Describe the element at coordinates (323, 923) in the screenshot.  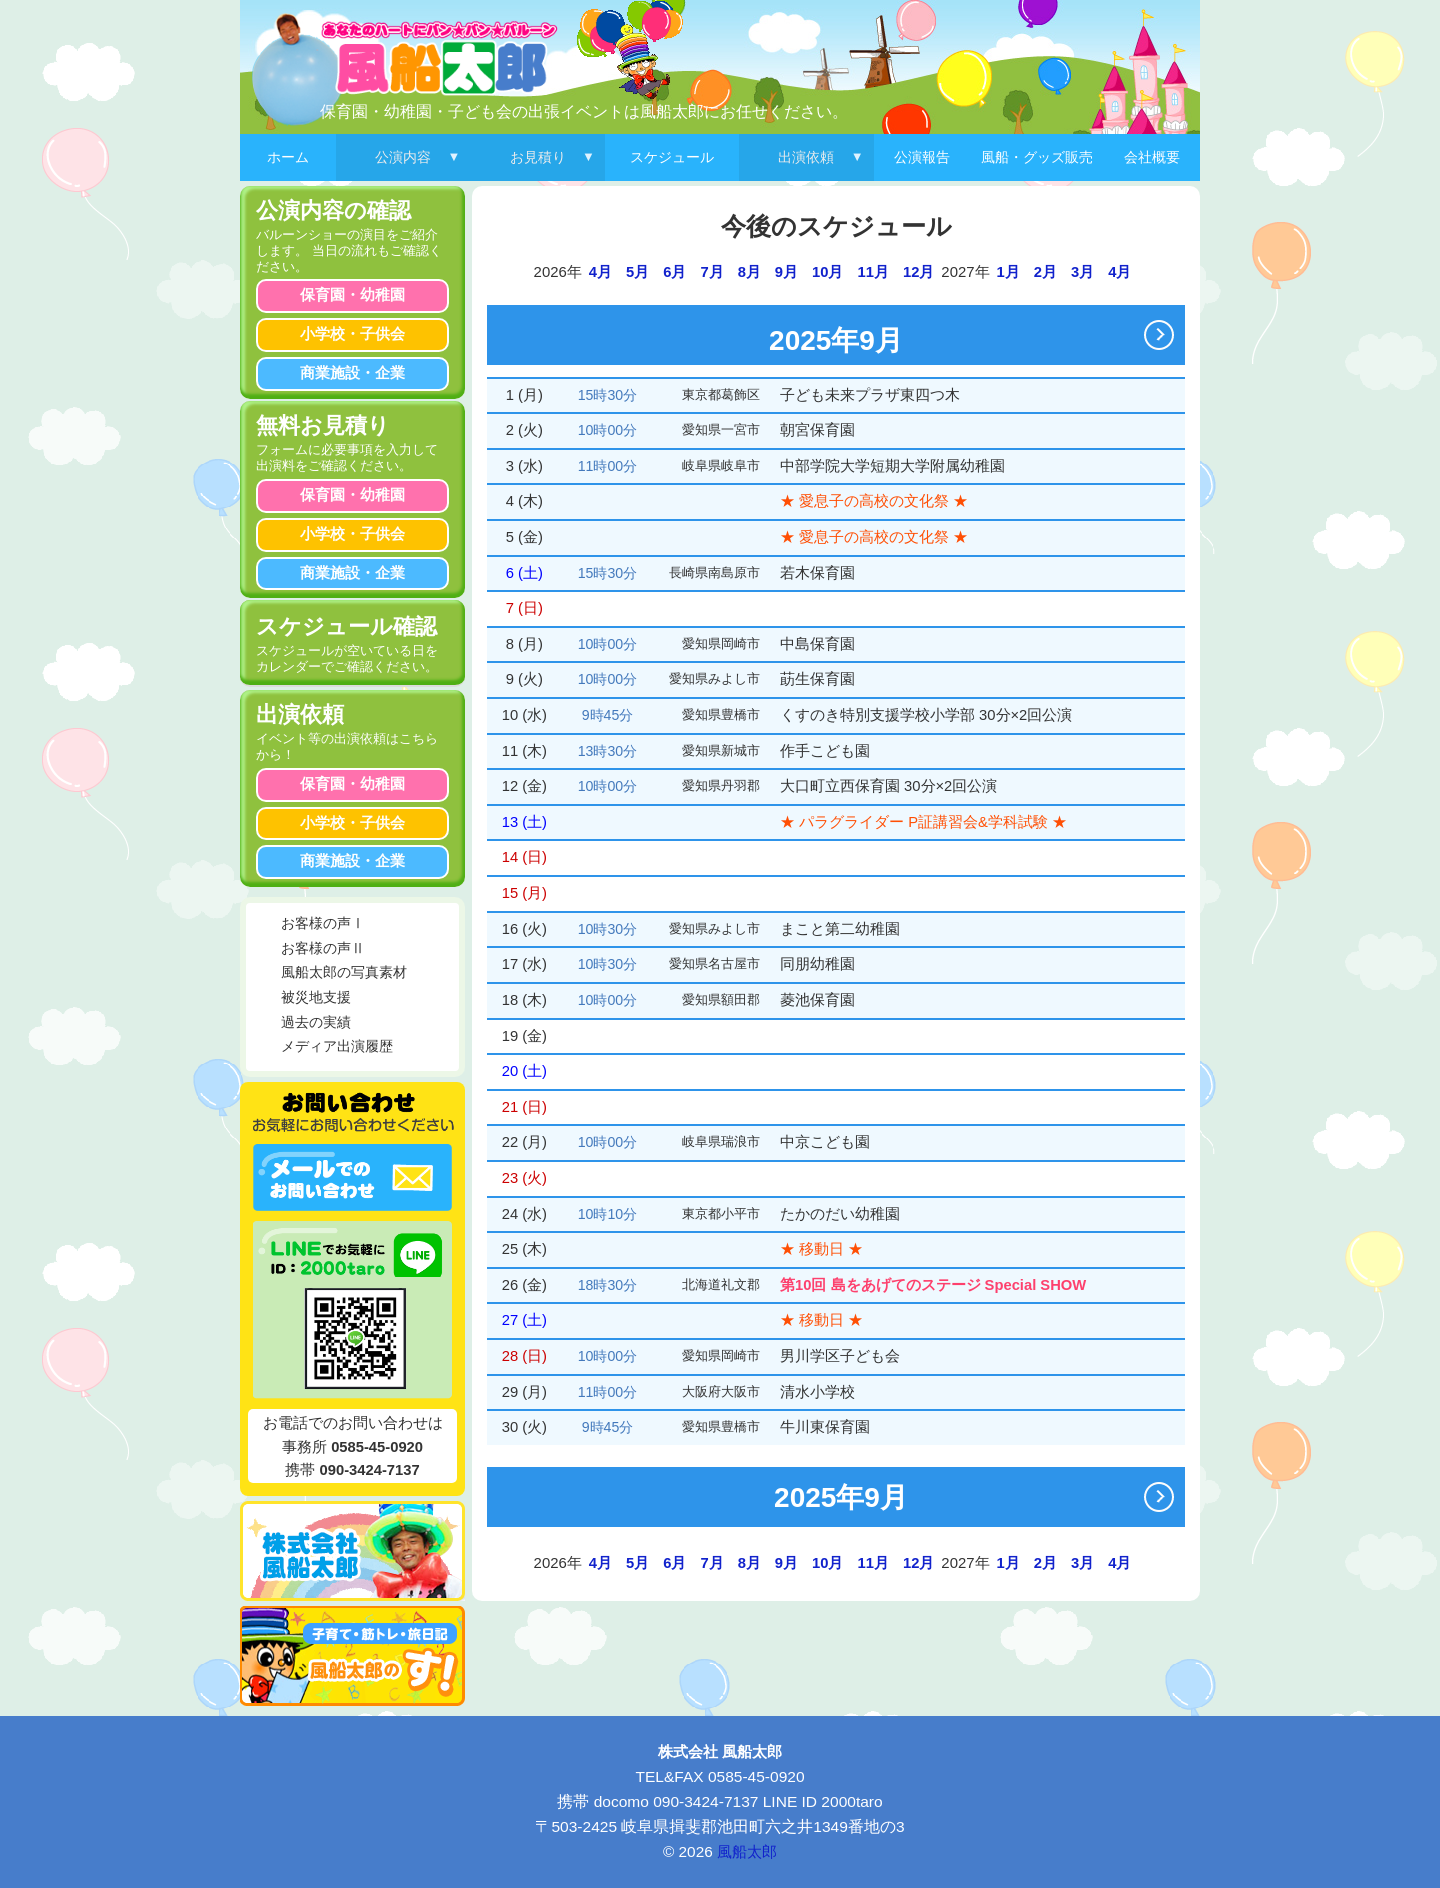
I see `お客様の声Ⅰ` at that location.